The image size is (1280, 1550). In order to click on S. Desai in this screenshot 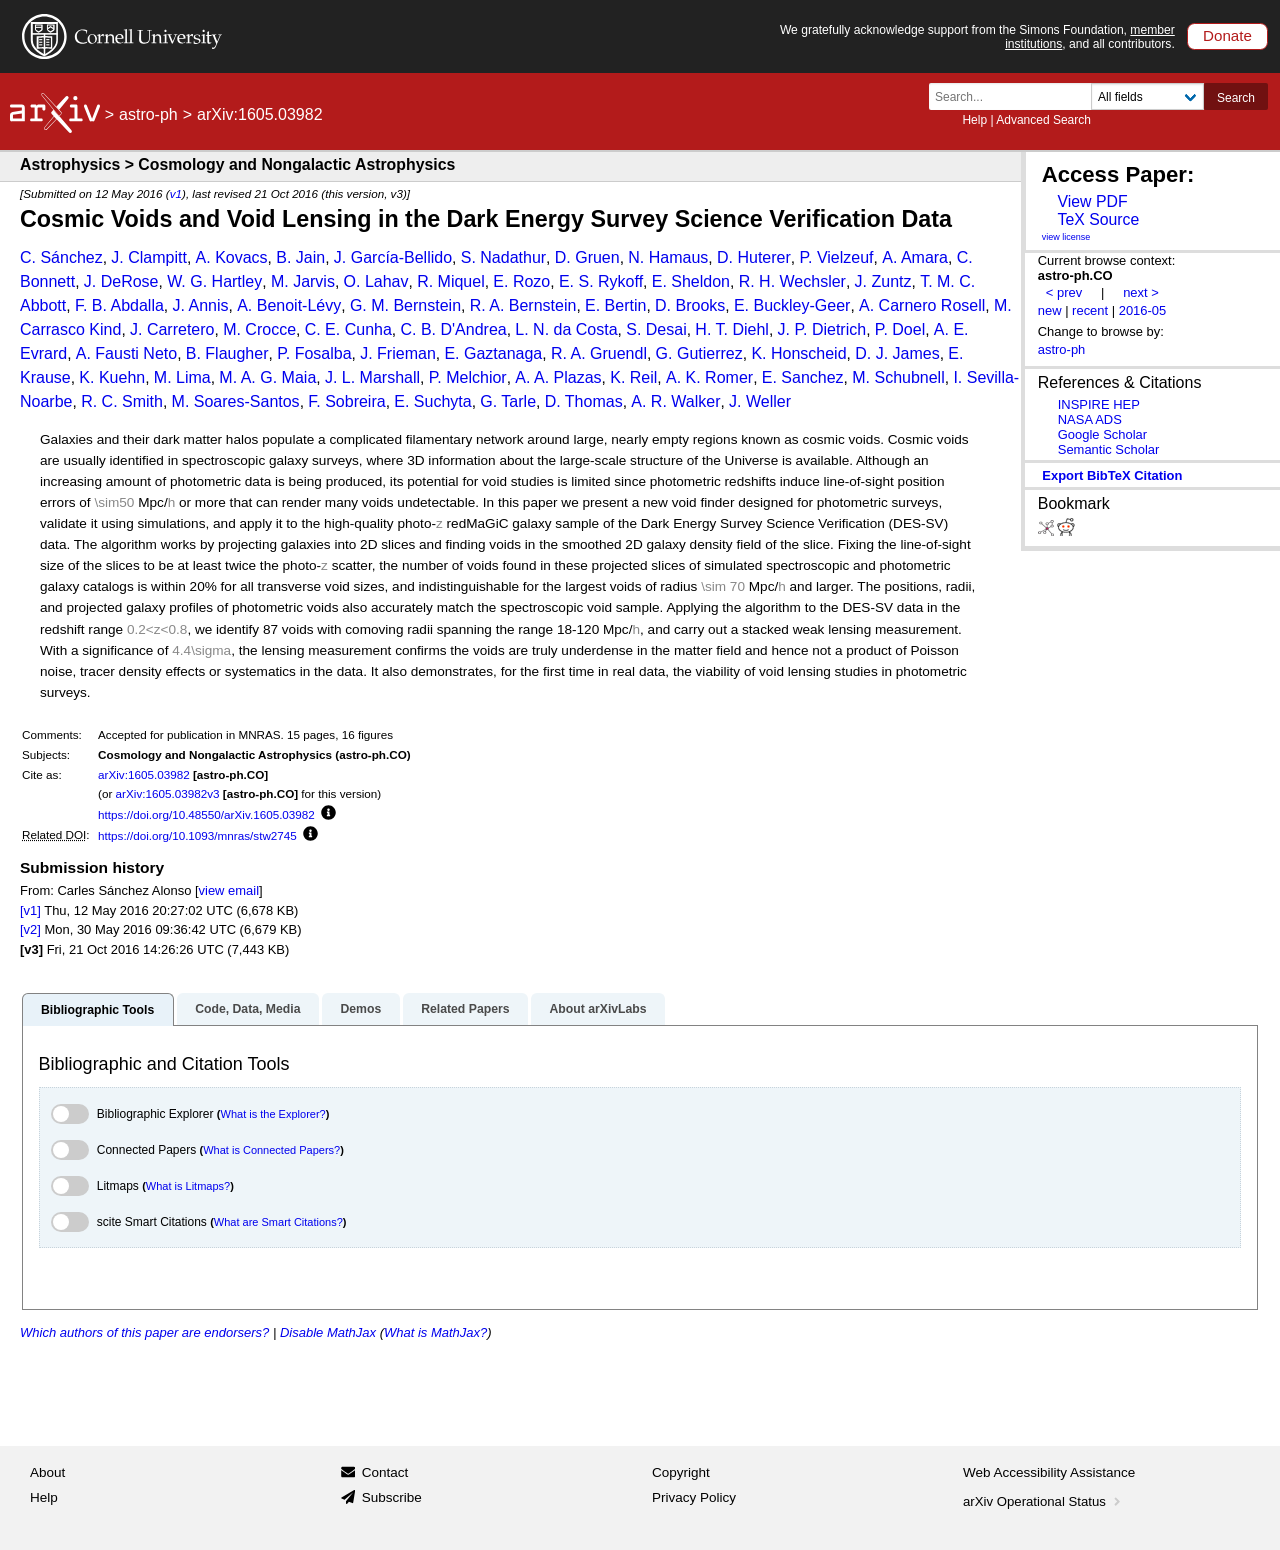, I will do `click(656, 329)`.